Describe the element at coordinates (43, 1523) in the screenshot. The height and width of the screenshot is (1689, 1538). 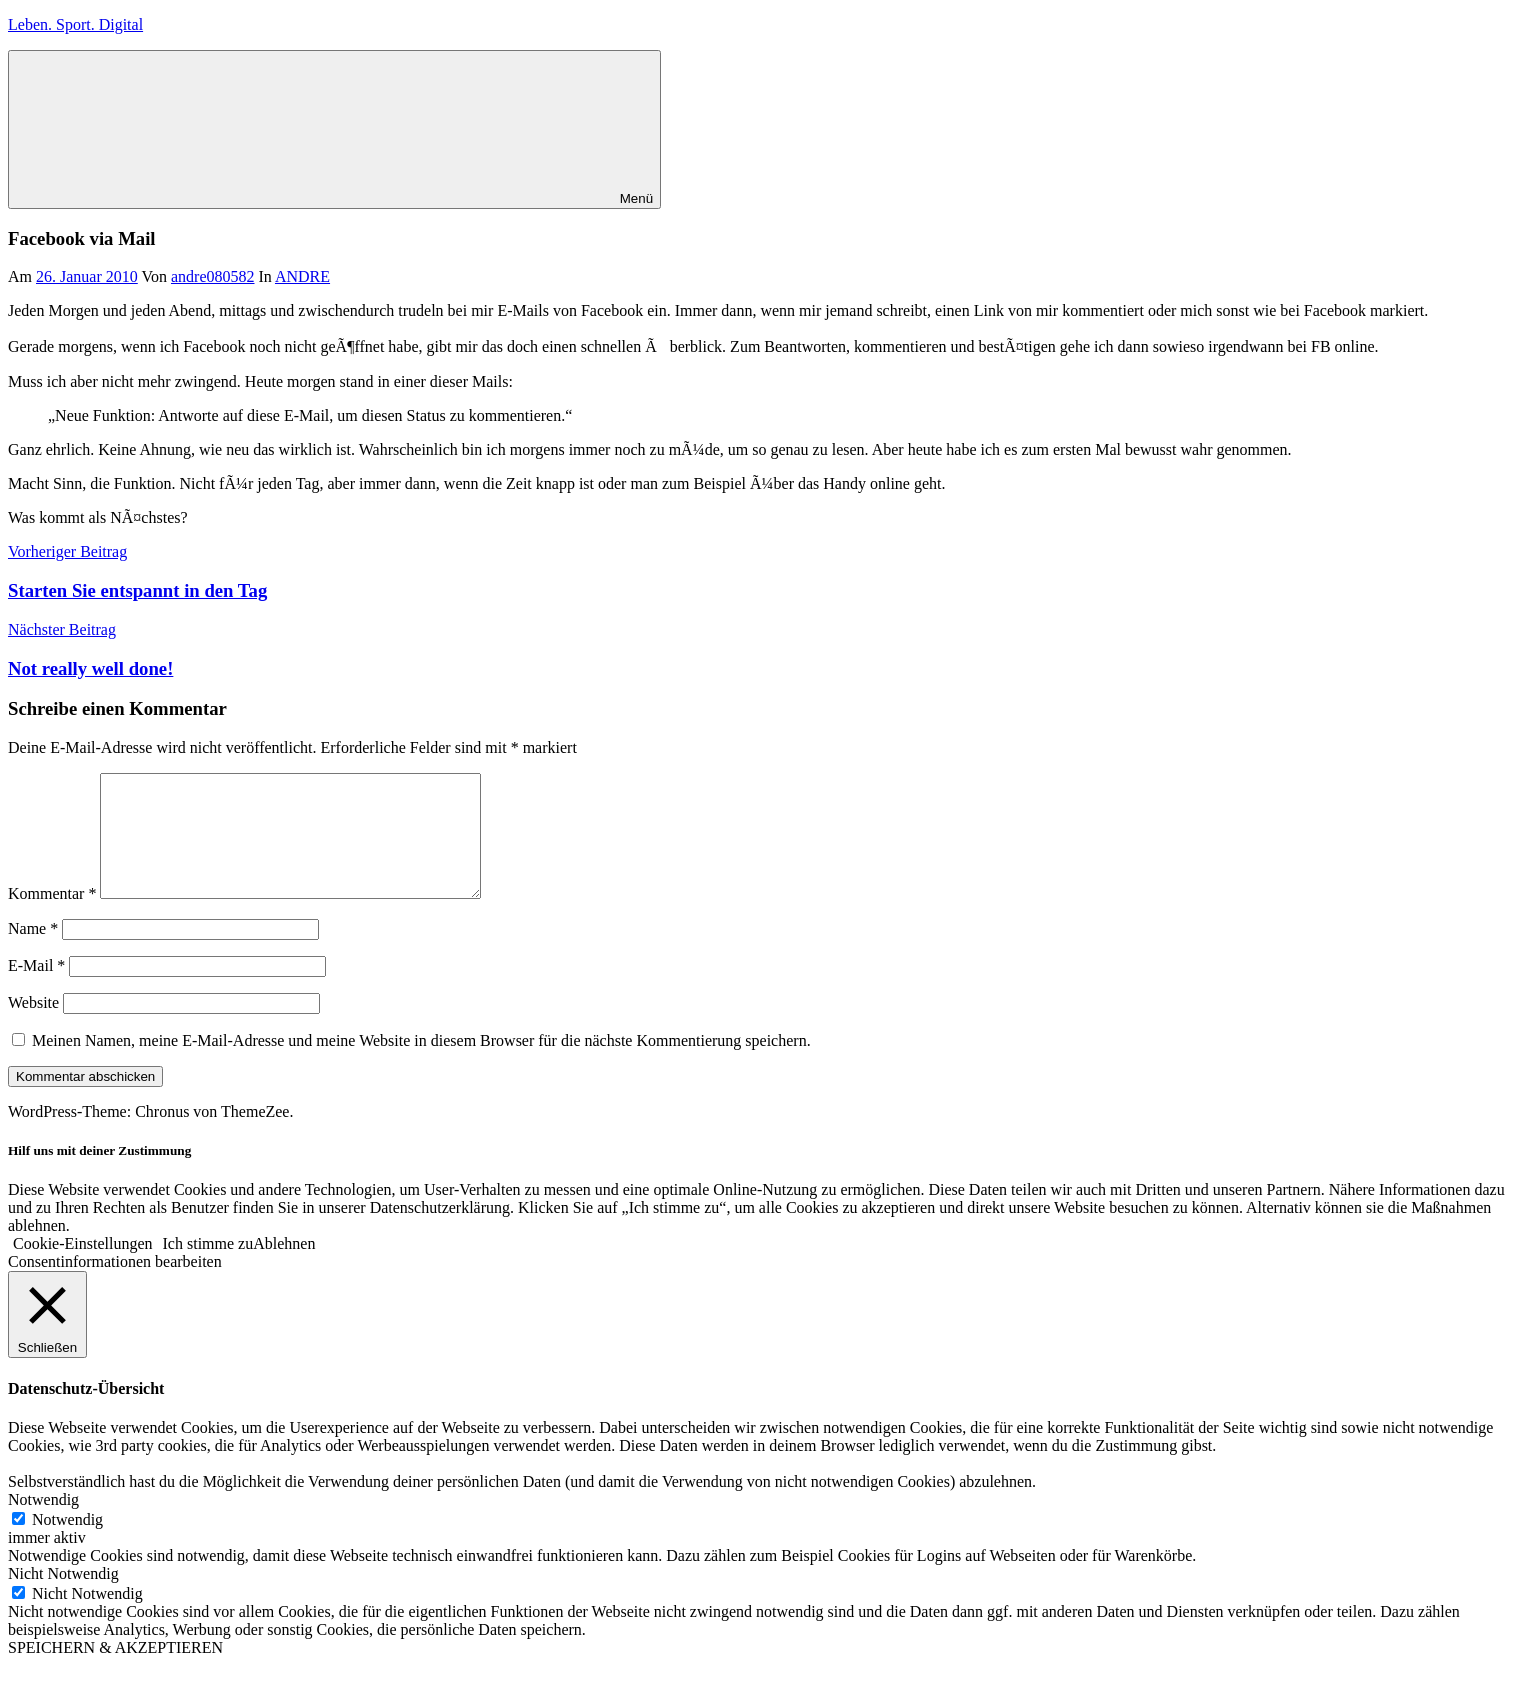
I see `Notwendig [button]` at that location.